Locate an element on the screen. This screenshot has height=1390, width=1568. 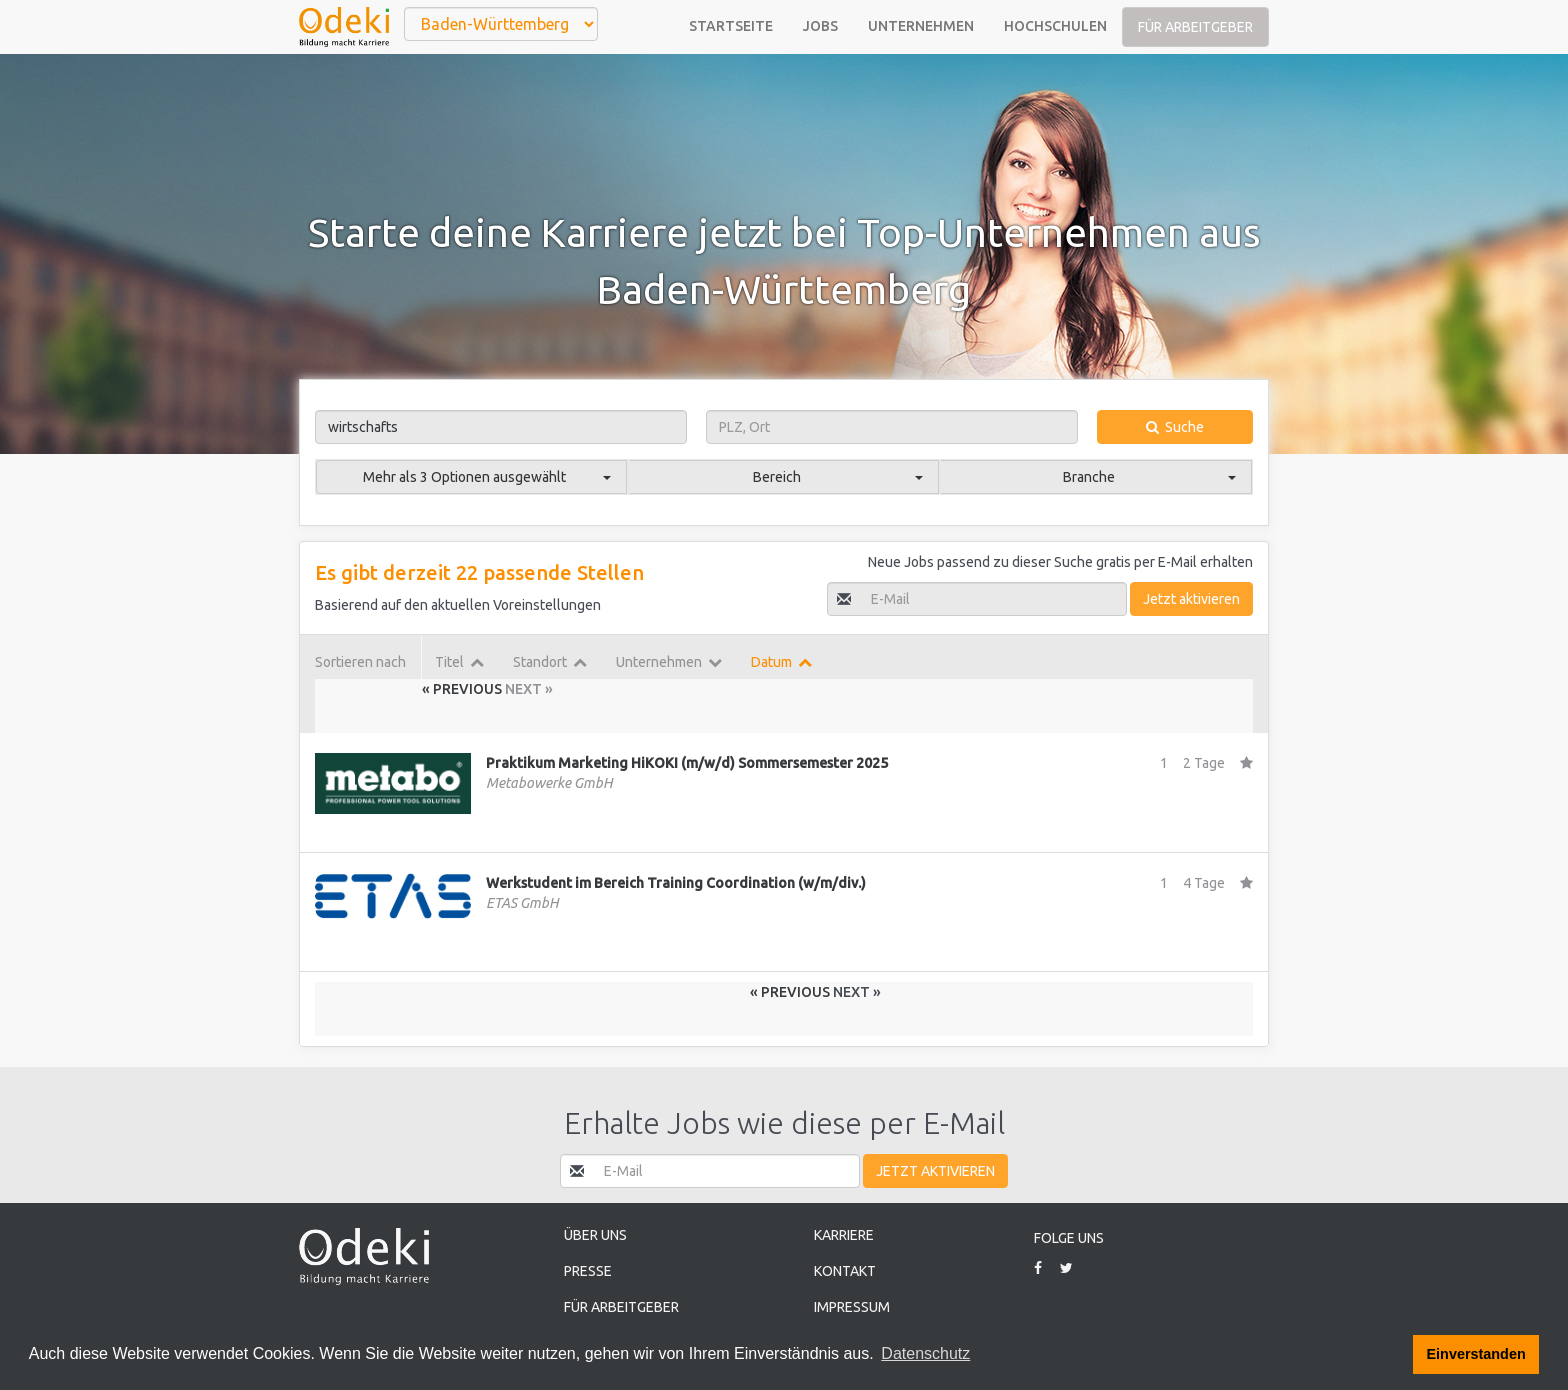
Karriere is located at coordinates (844, 1235).